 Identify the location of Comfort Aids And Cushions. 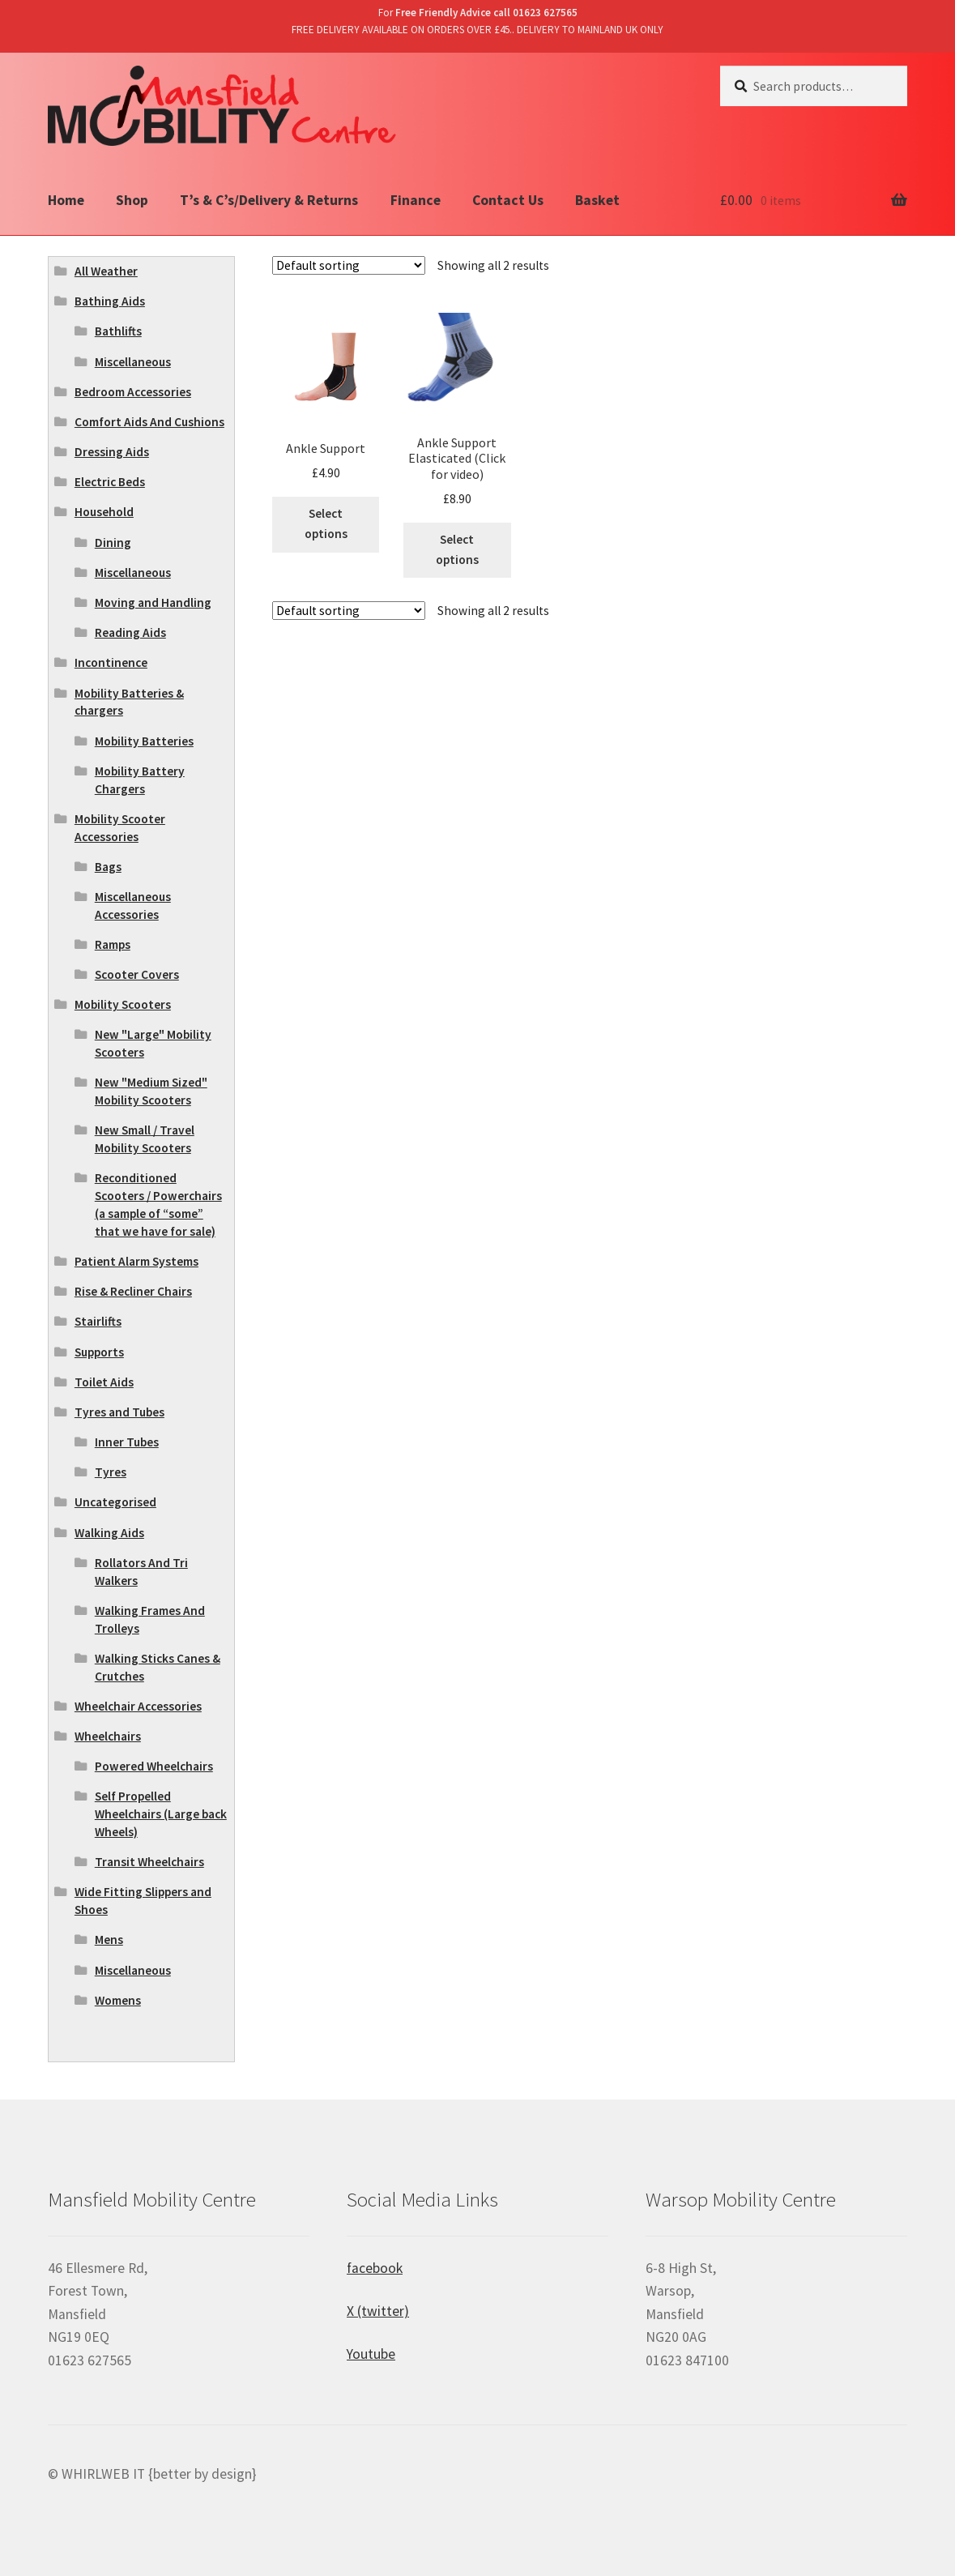
(149, 421).